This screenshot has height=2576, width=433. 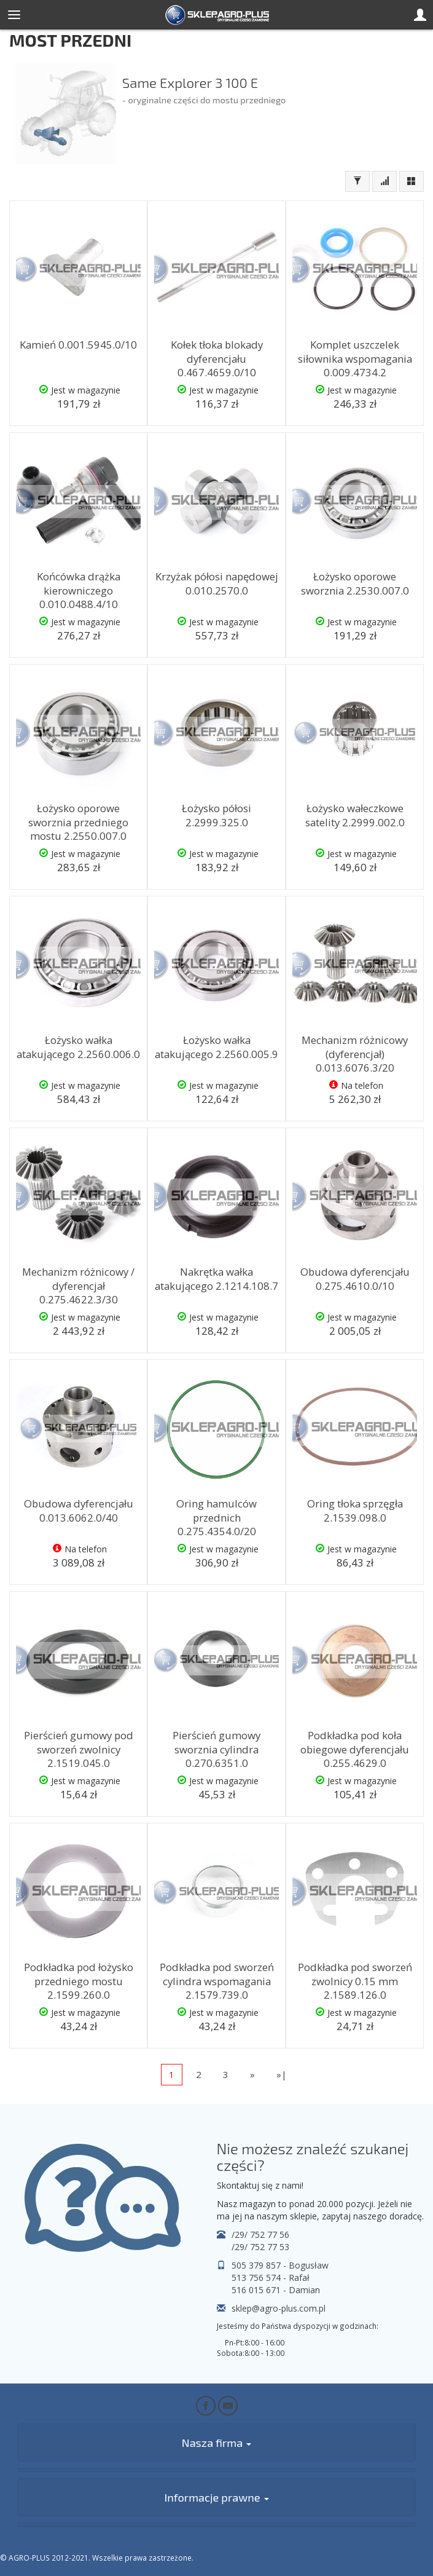 I want to click on 513 756 574 - Rafał, so click(x=271, y=2277).